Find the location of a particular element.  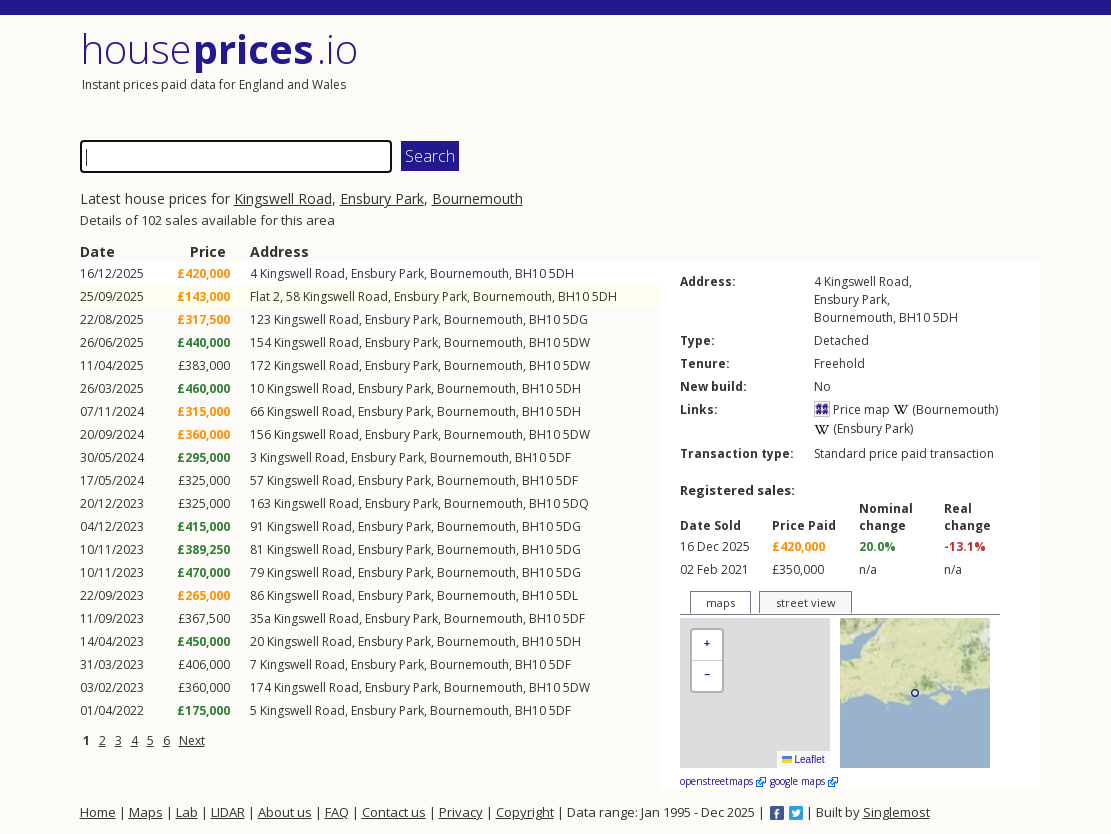

street view is located at coordinates (806, 602).